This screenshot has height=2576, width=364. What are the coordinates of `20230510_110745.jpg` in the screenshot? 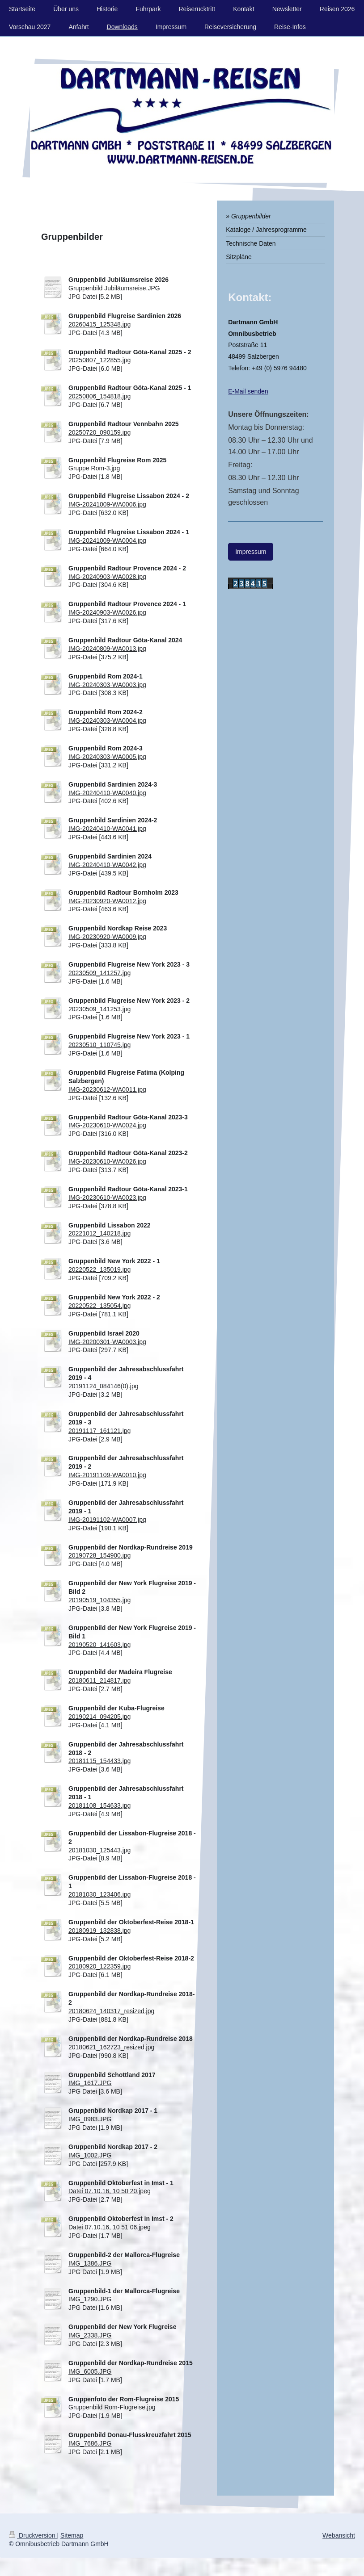 It's located at (99, 1044).